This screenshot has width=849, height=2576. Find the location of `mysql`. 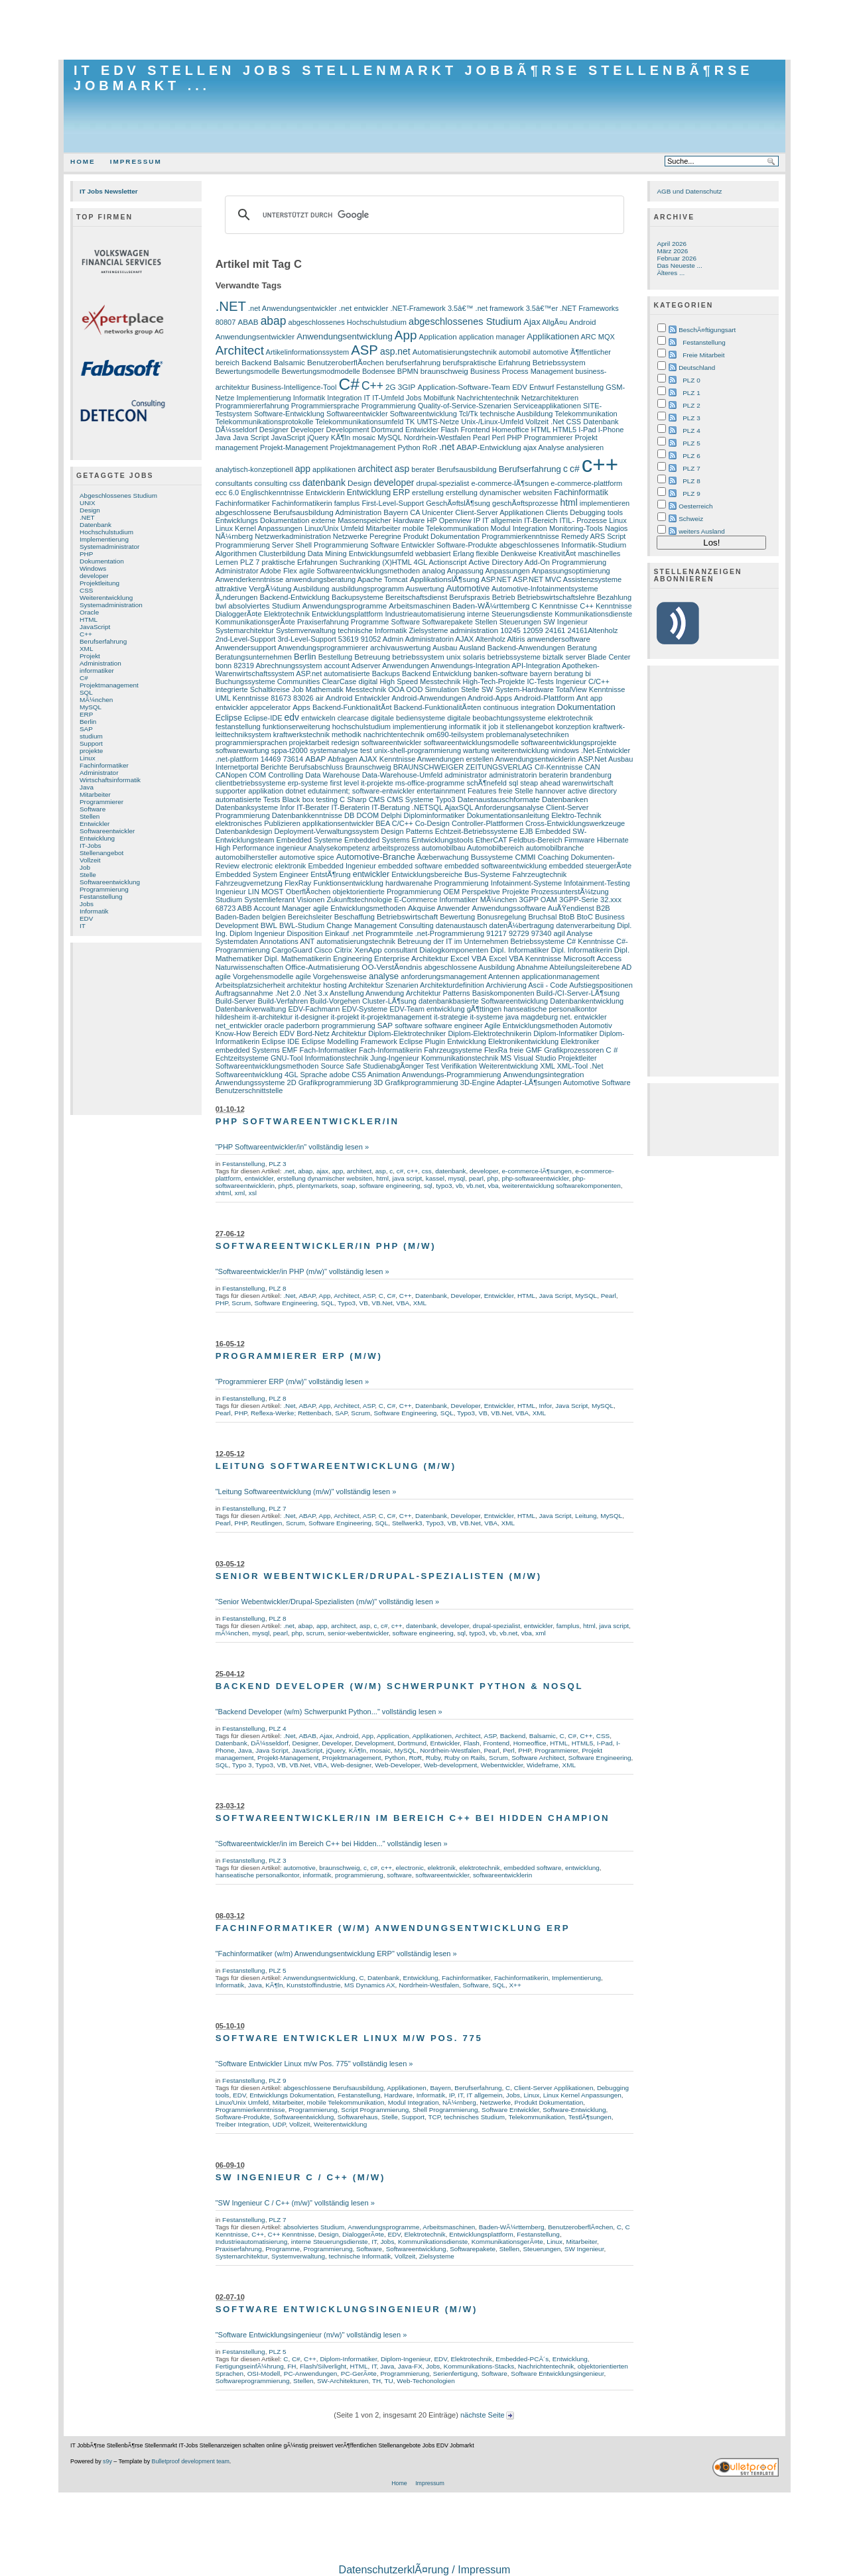

mysql is located at coordinates (456, 1178).